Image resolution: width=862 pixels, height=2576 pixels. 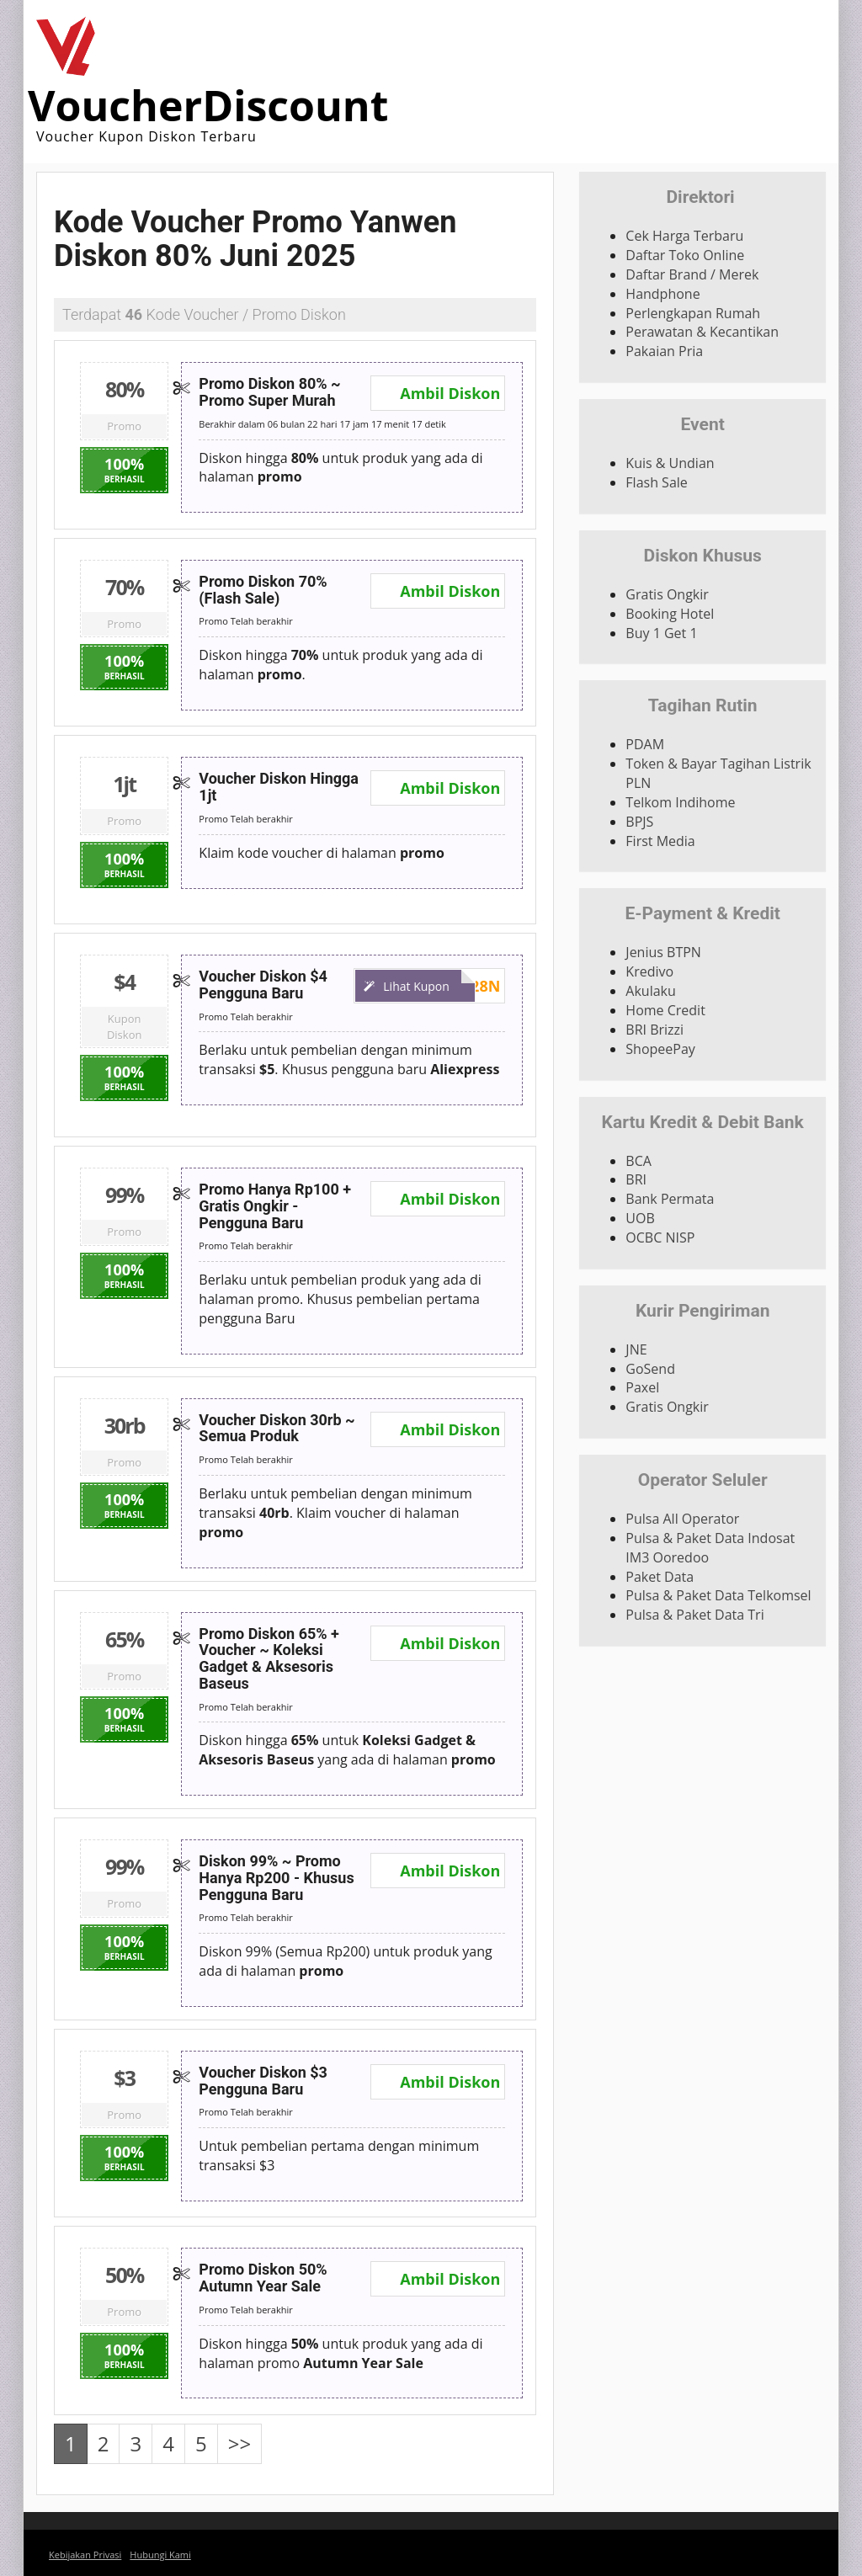 What do you see at coordinates (665, 1010) in the screenshot?
I see `Home Credit` at bounding box center [665, 1010].